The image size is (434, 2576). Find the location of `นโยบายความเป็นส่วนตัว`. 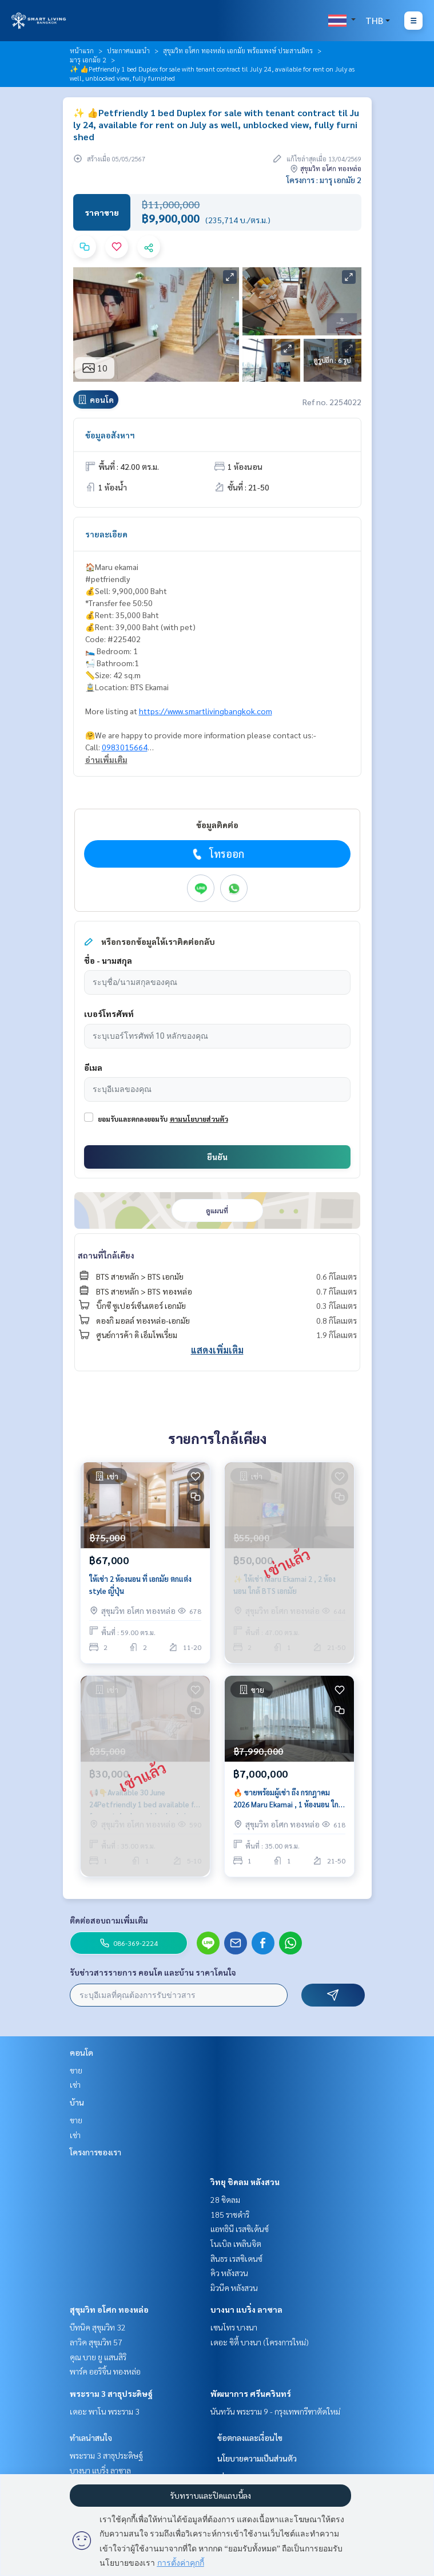

นโยบายความเป็นส่วนตัว is located at coordinates (257, 2458).